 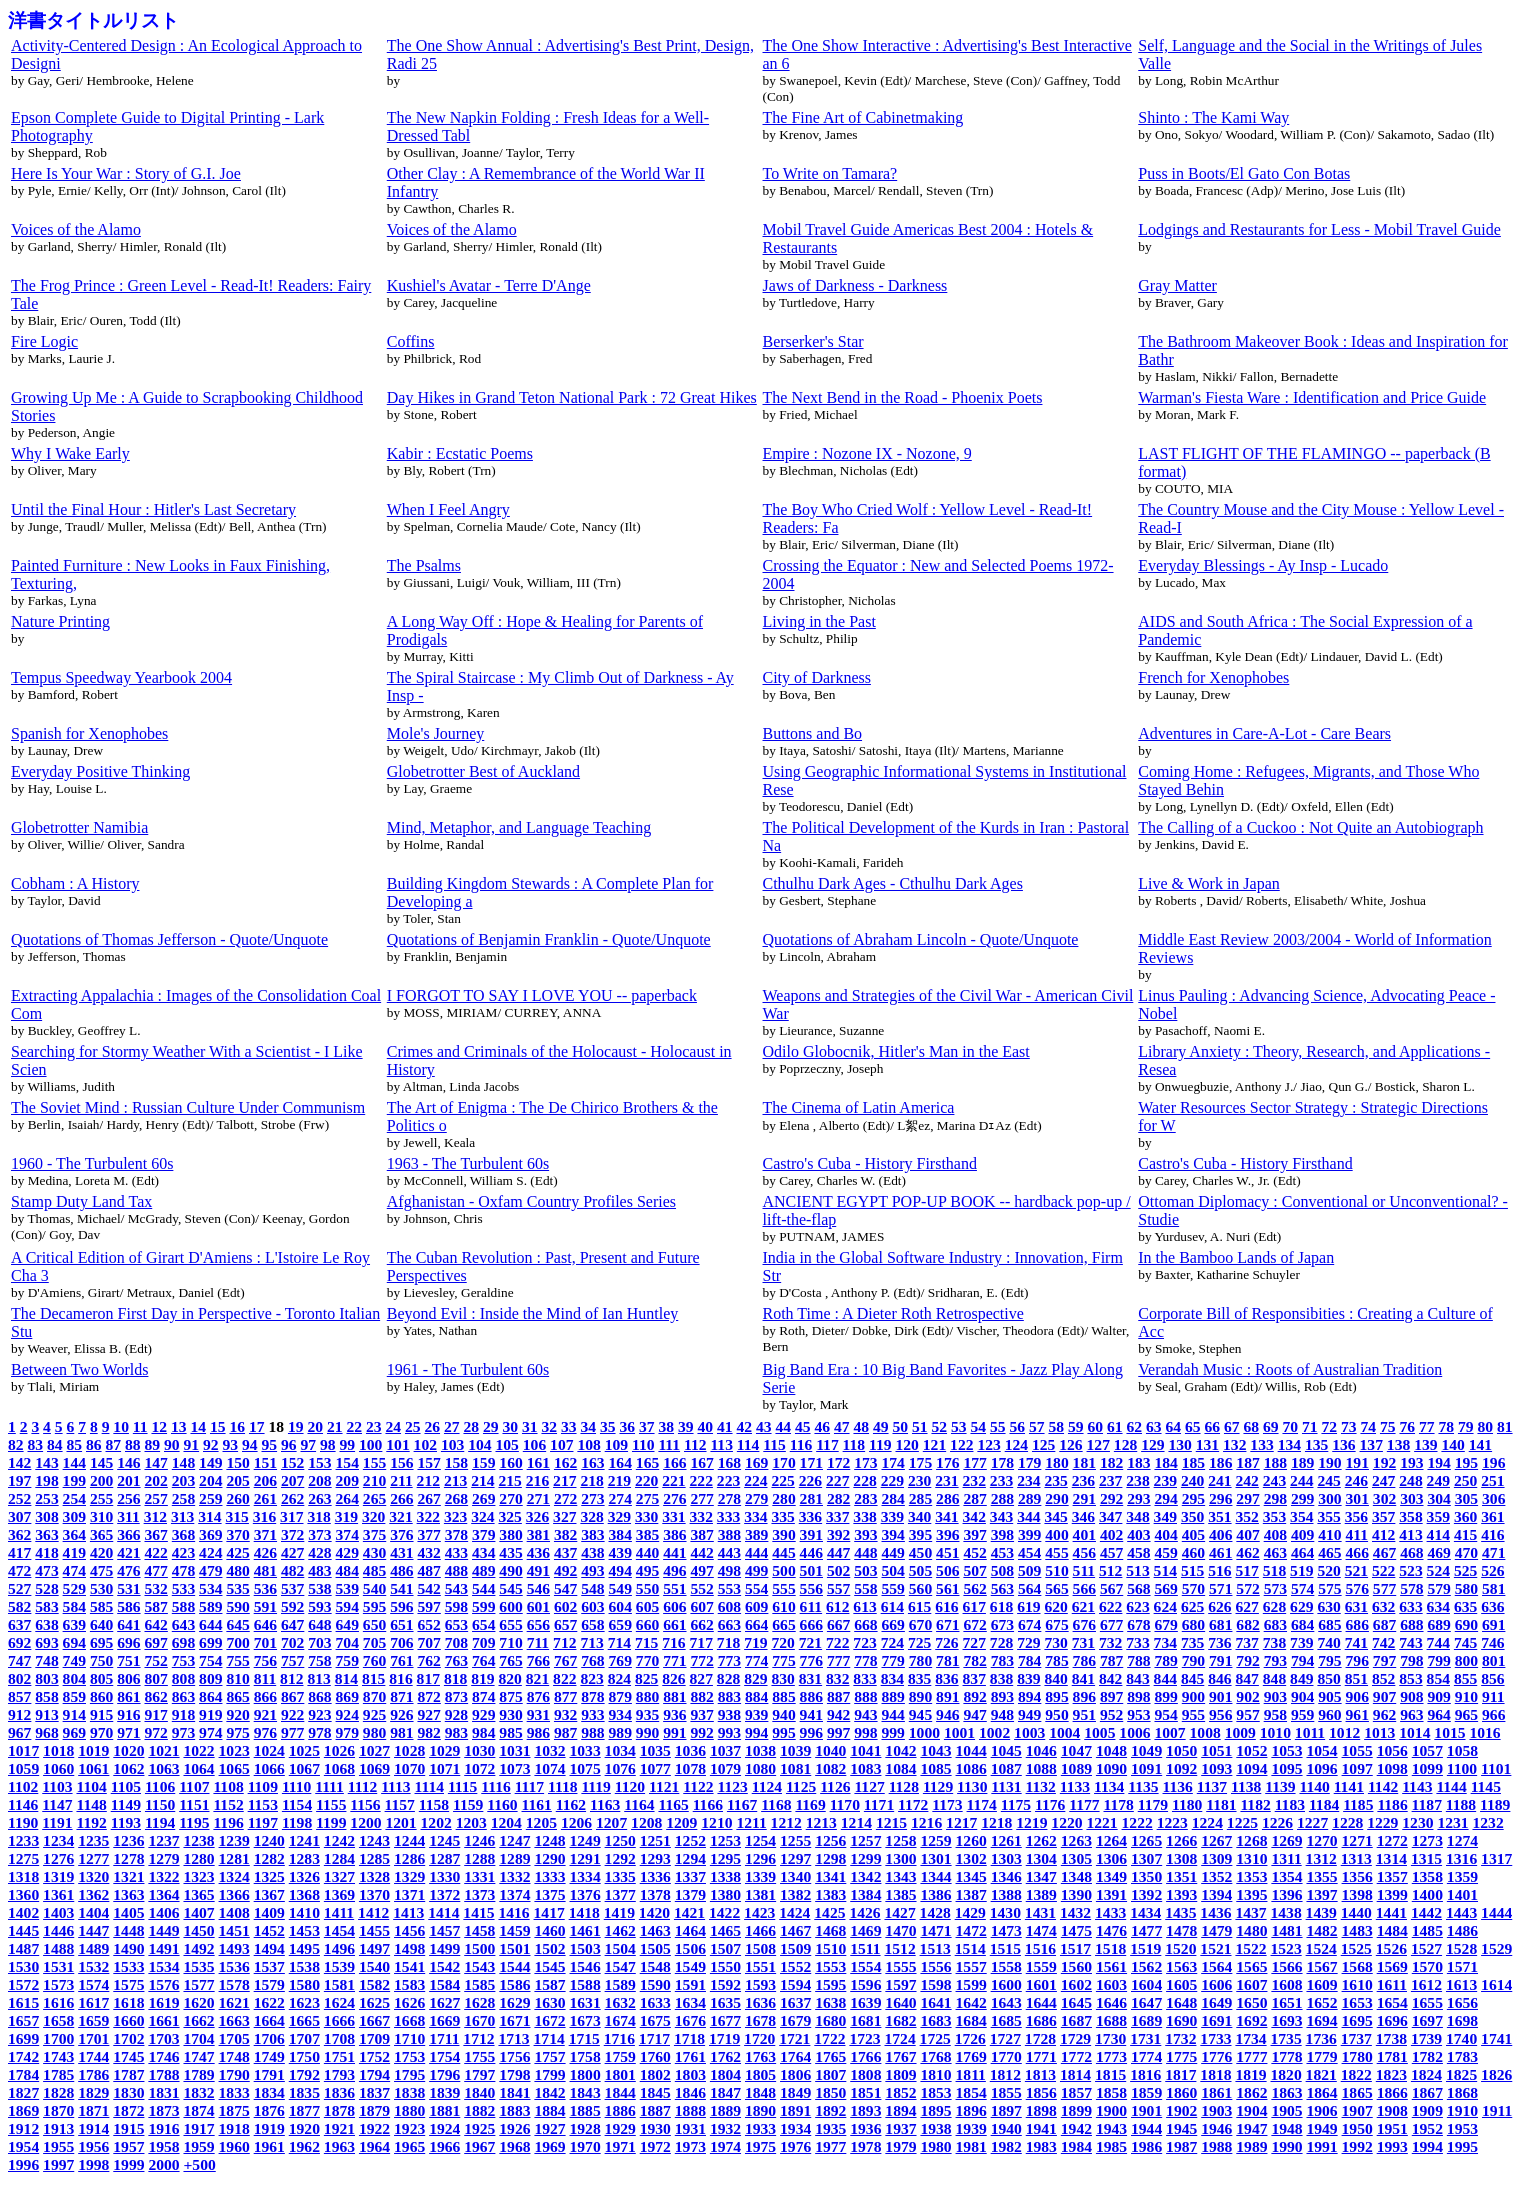 I want to click on 1663, so click(x=234, y=2020).